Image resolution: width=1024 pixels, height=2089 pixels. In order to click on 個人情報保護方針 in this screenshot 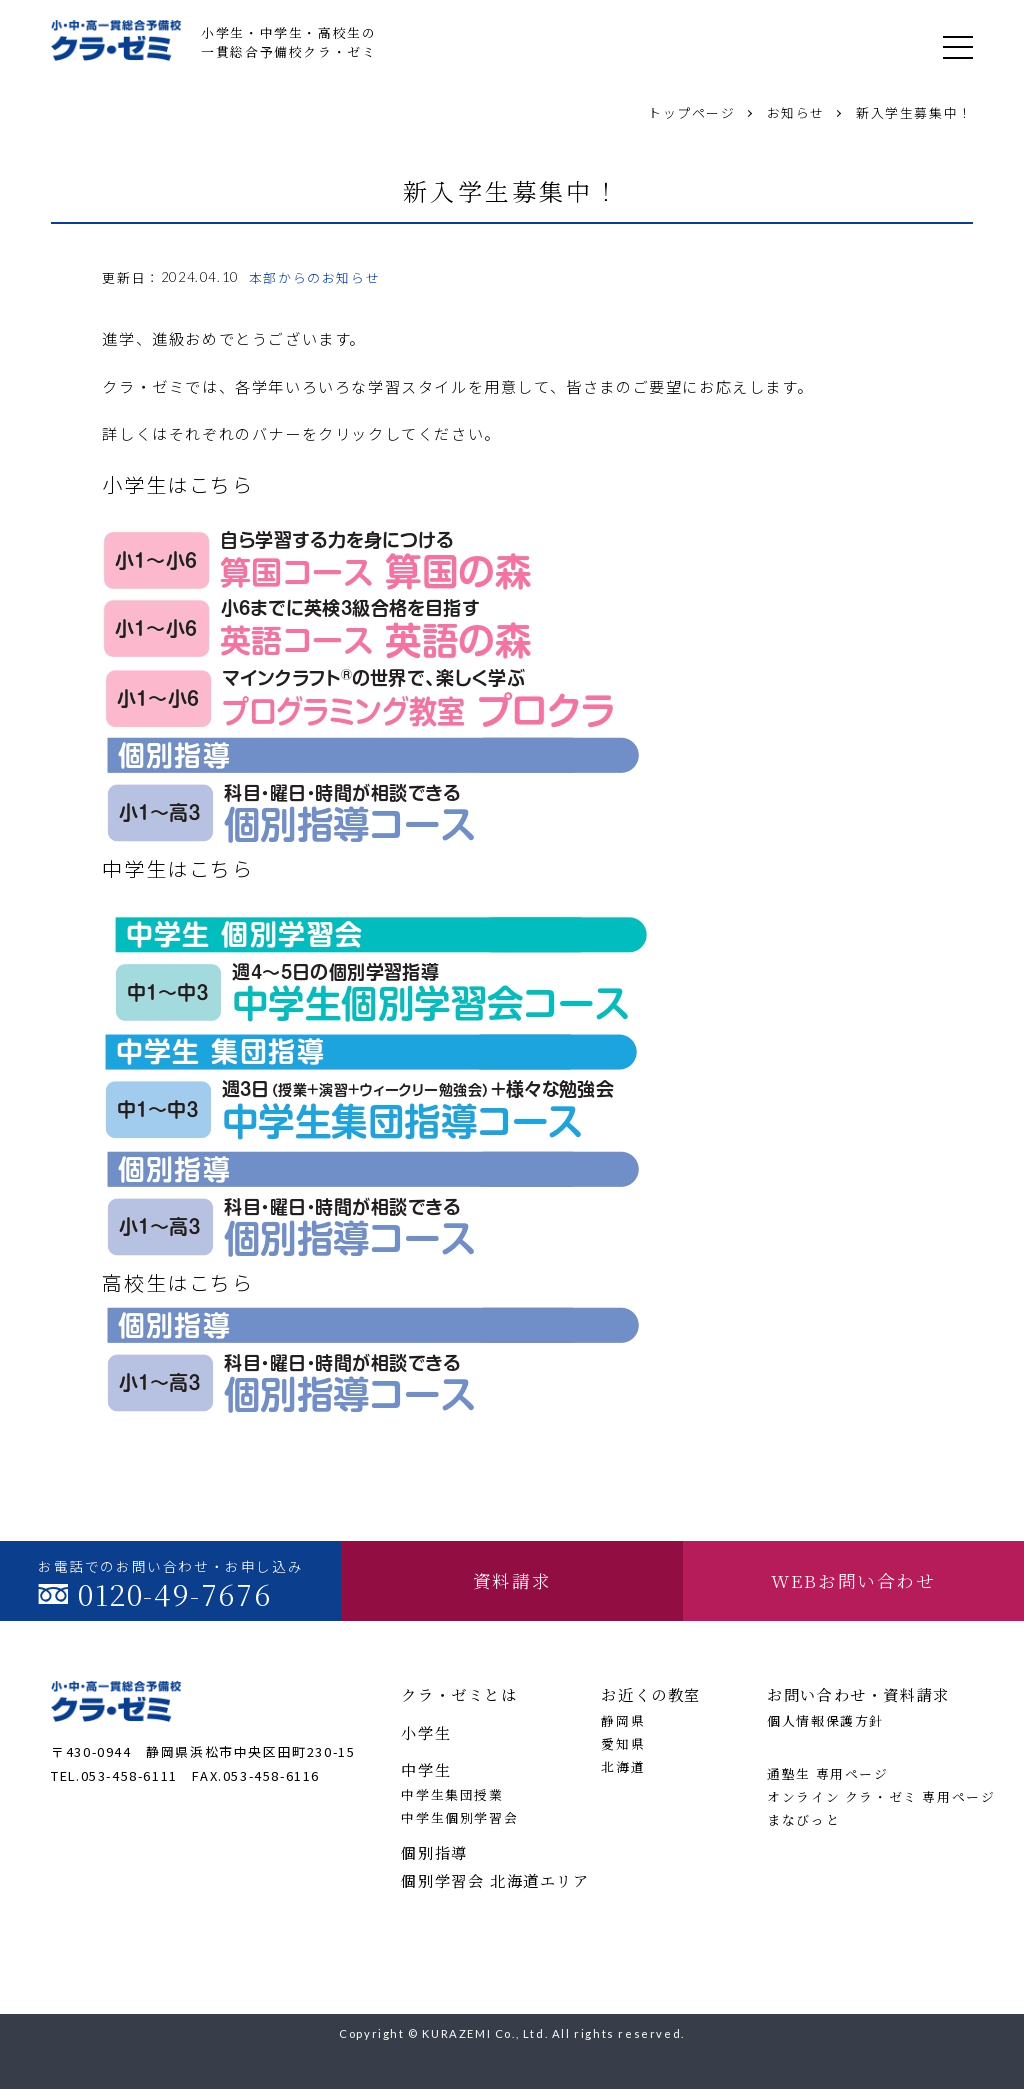, I will do `click(825, 1720)`.